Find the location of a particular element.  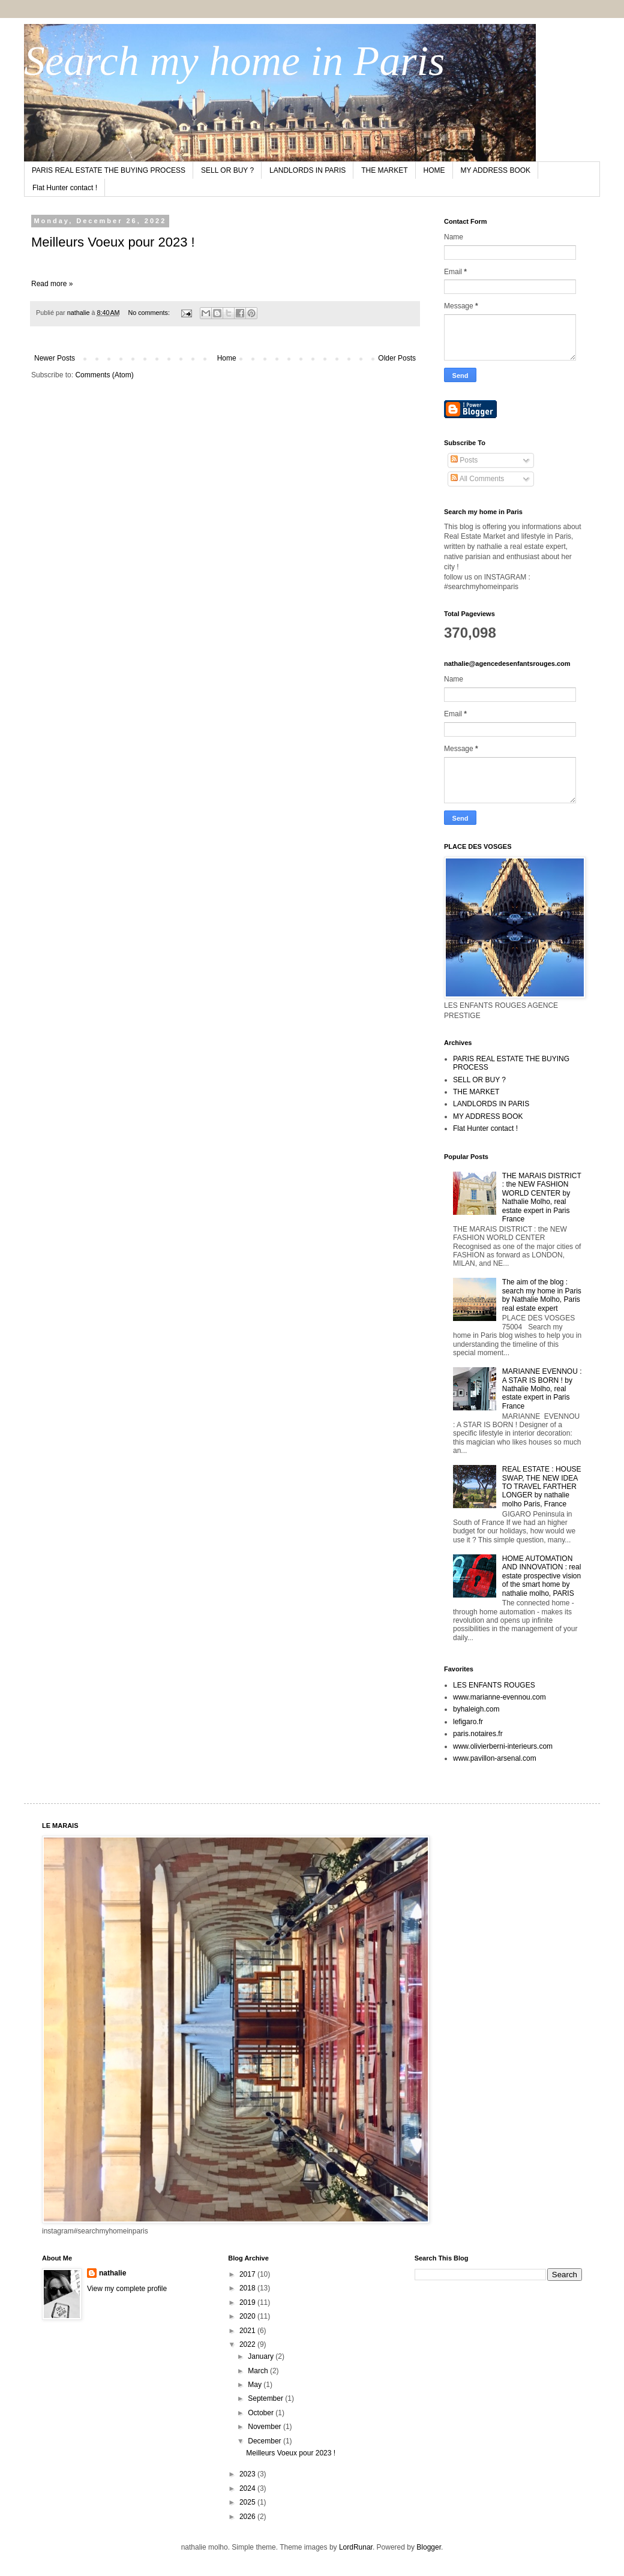

2026 is located at coordinates (248, 2516).